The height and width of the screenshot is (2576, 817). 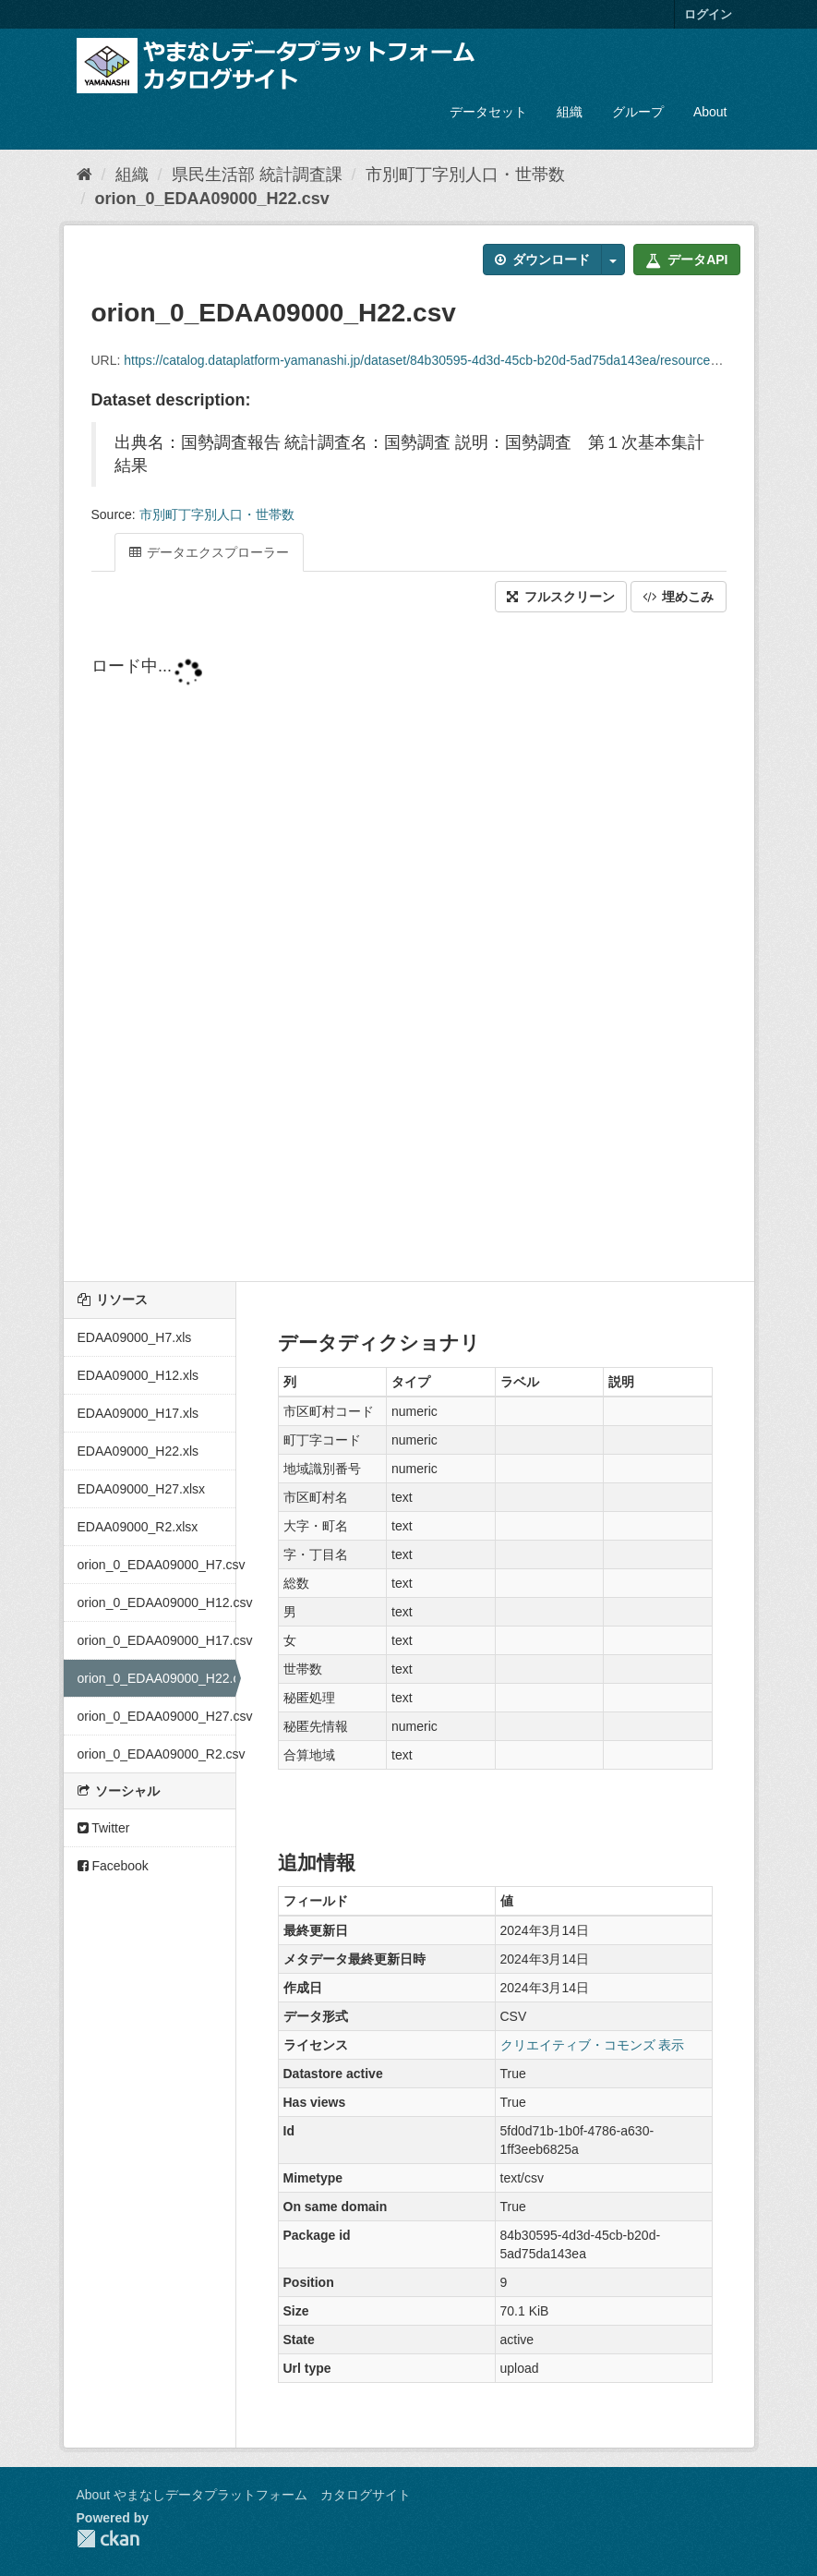 I want to click on 市別町丁字別人口・世帯数, so click(x=465, y=174).